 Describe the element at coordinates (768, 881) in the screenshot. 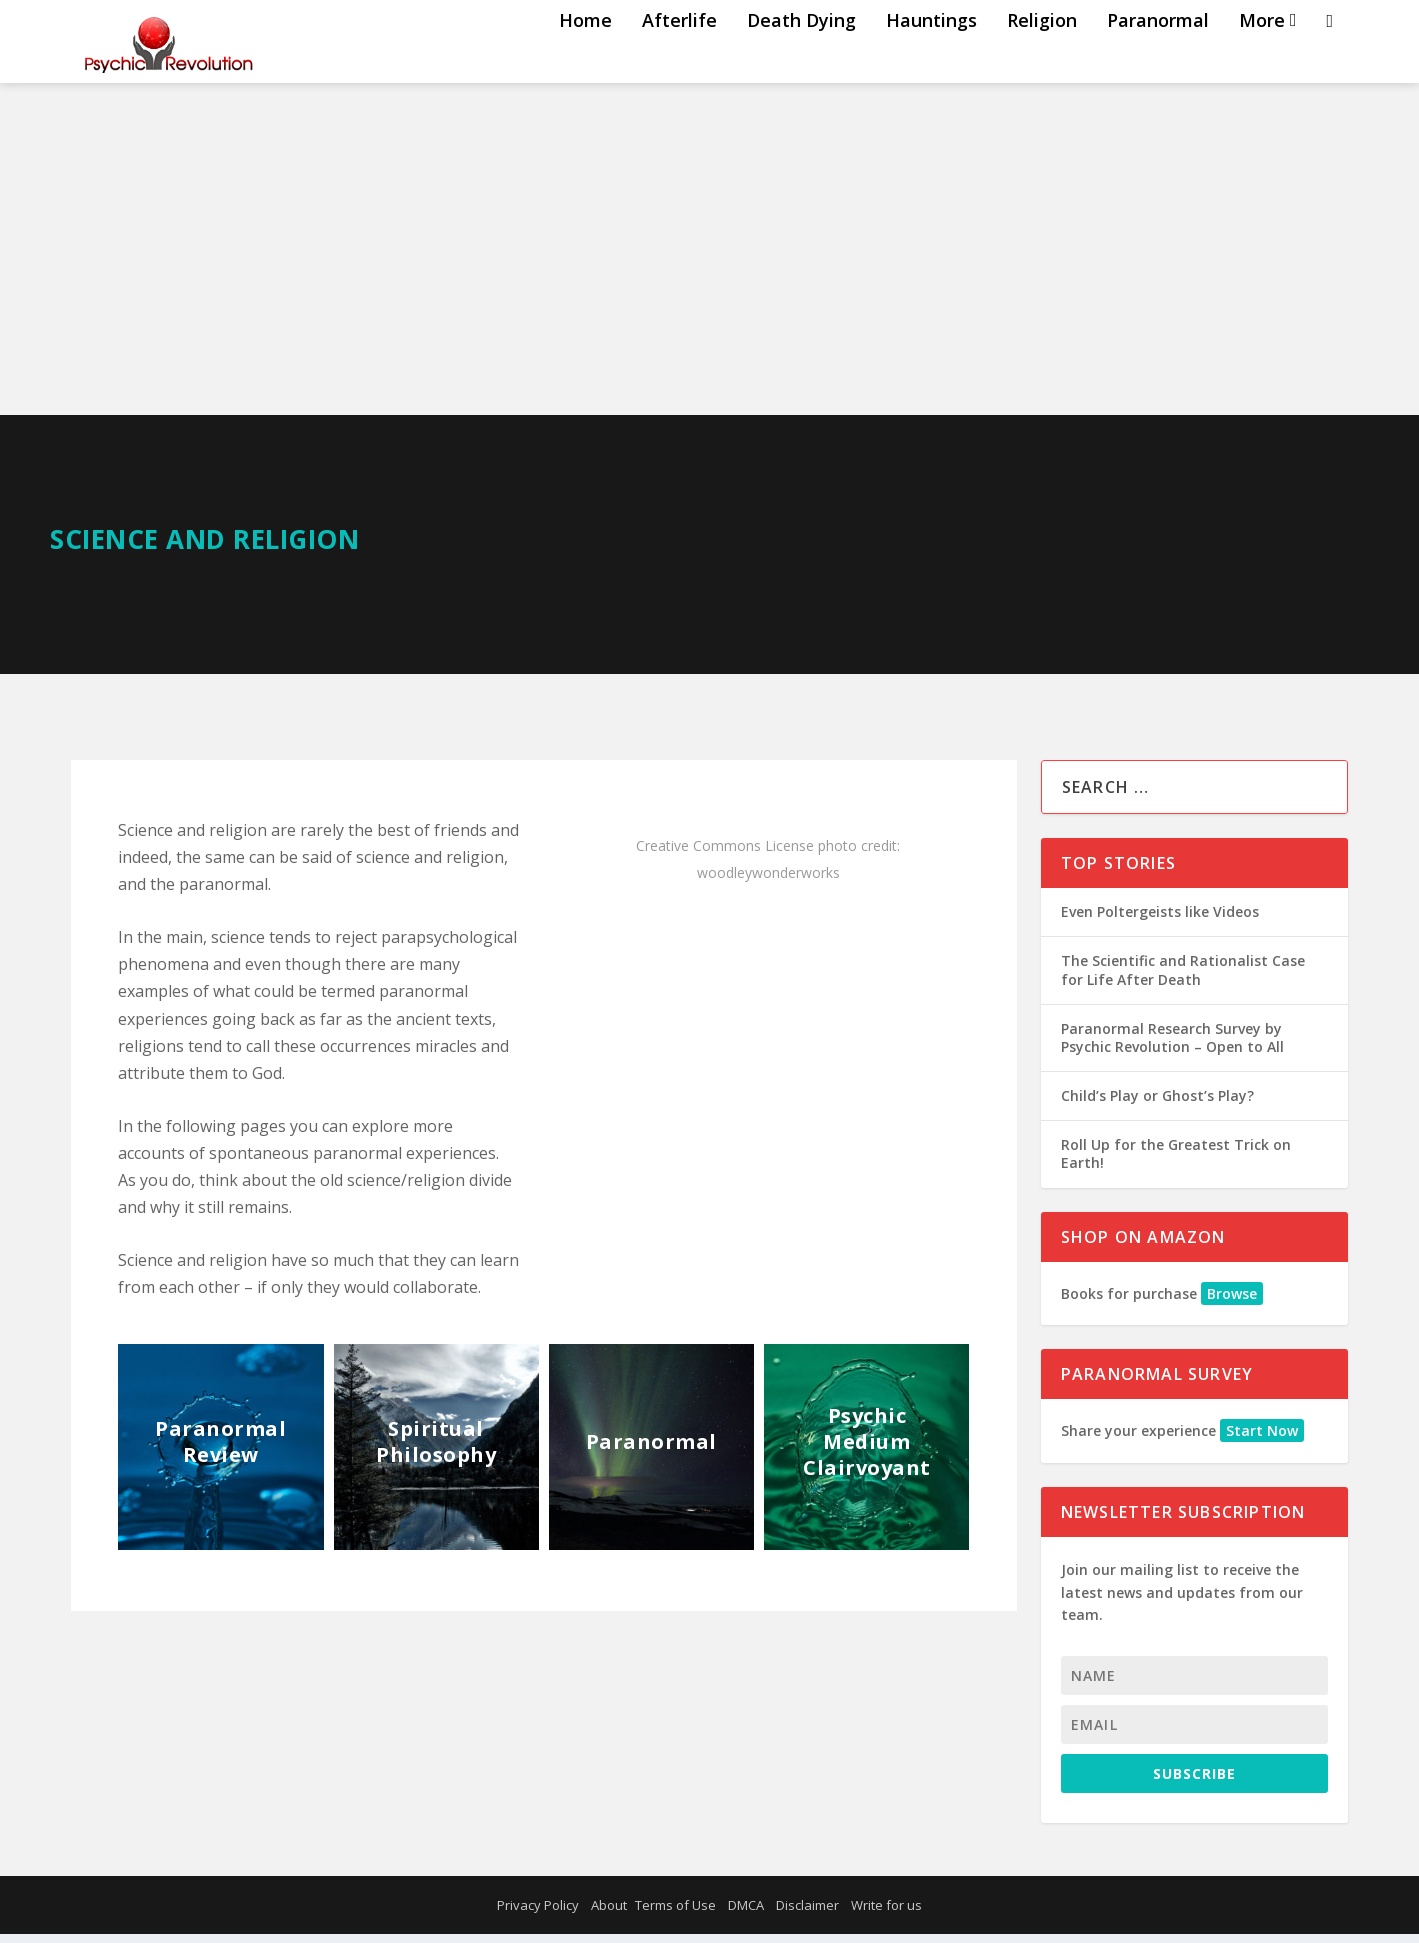

I see `woodleywonderworks` at that location.